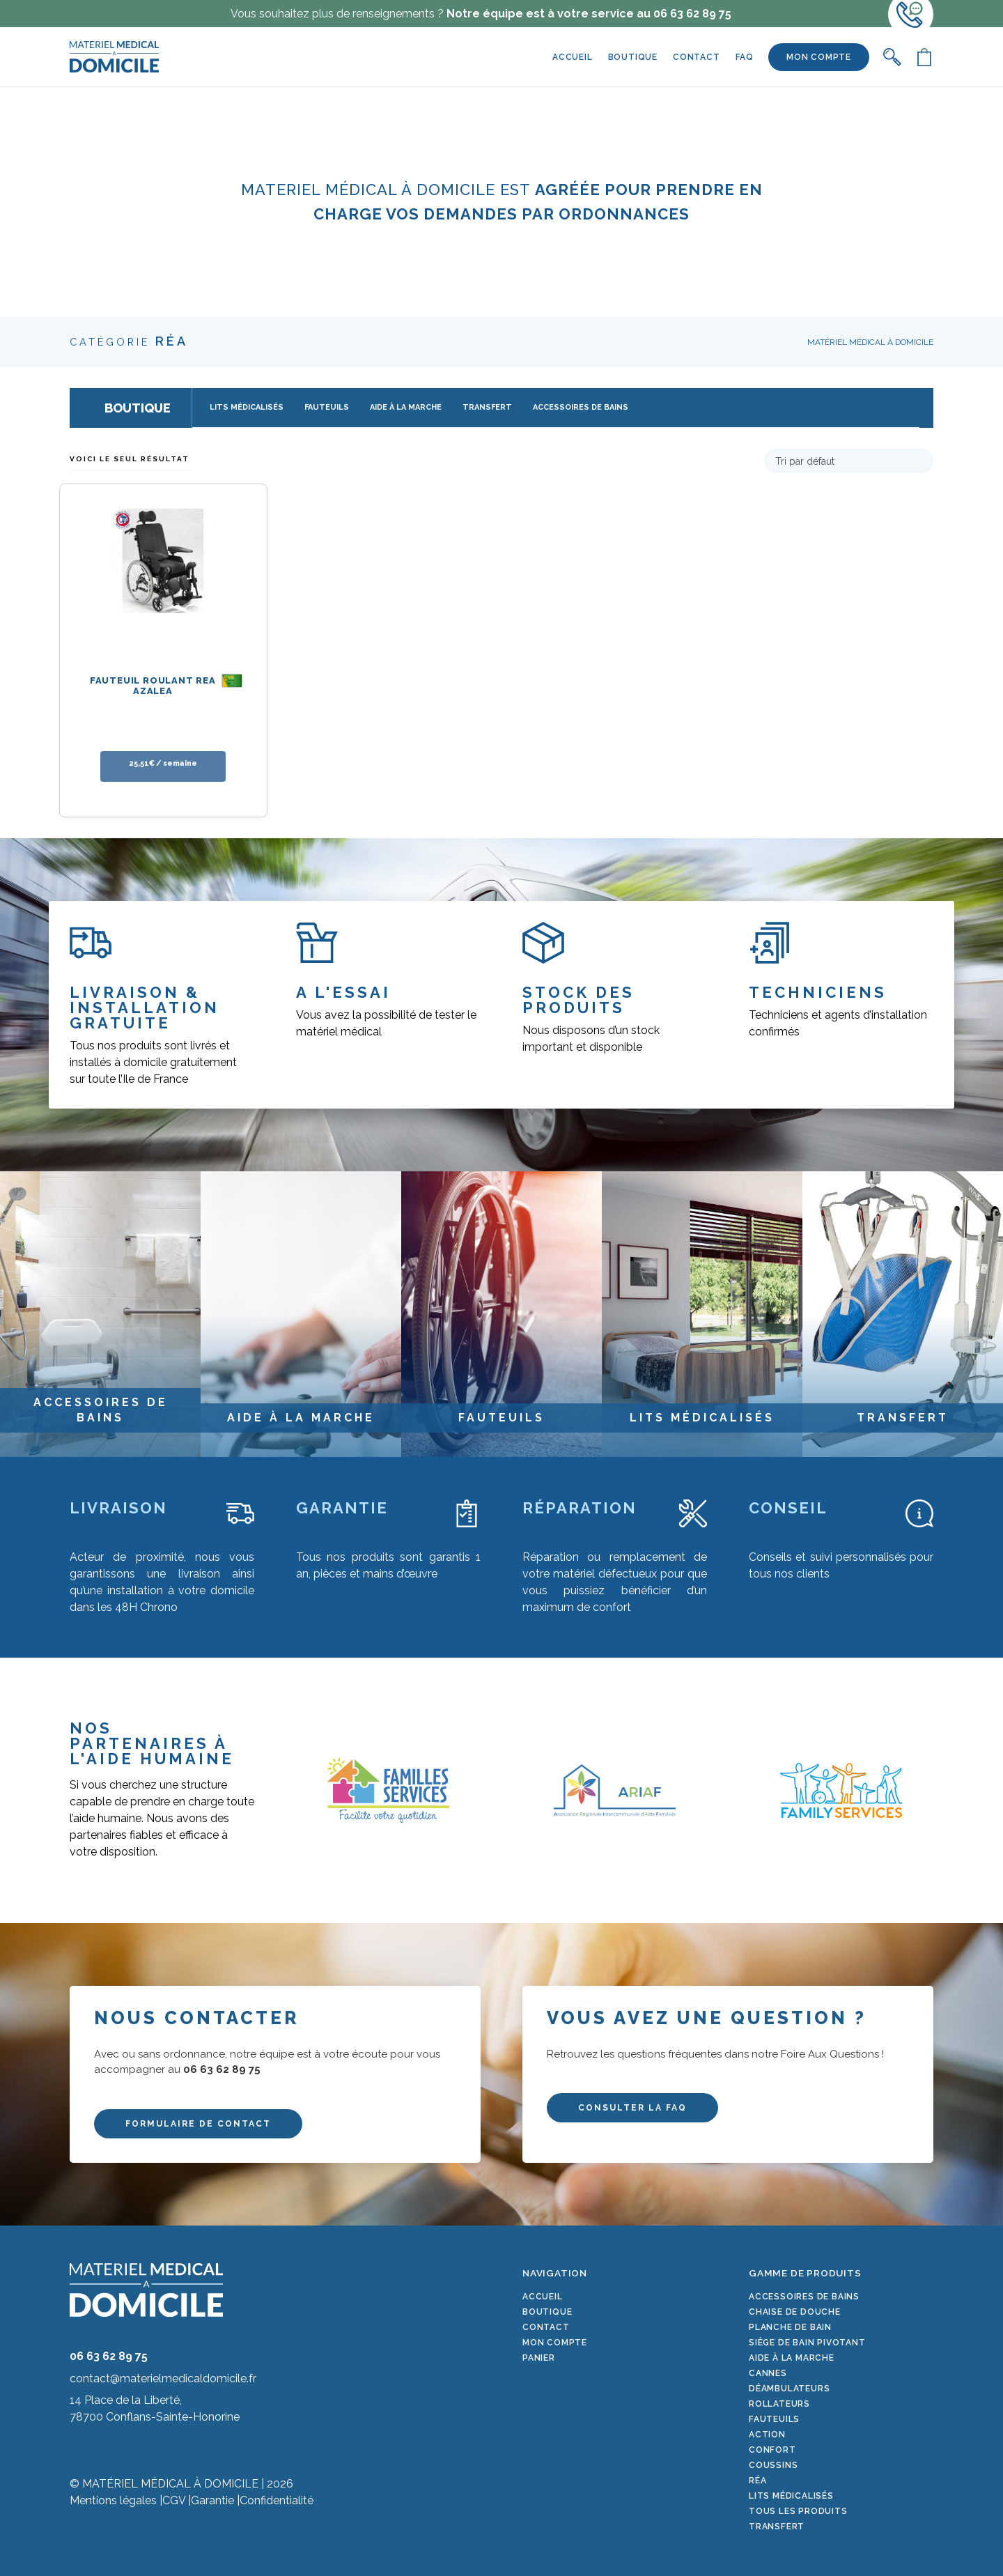  Describe the element at coordinates (113, 2500) in the screenshot. I see `Mentions légales` at that location.